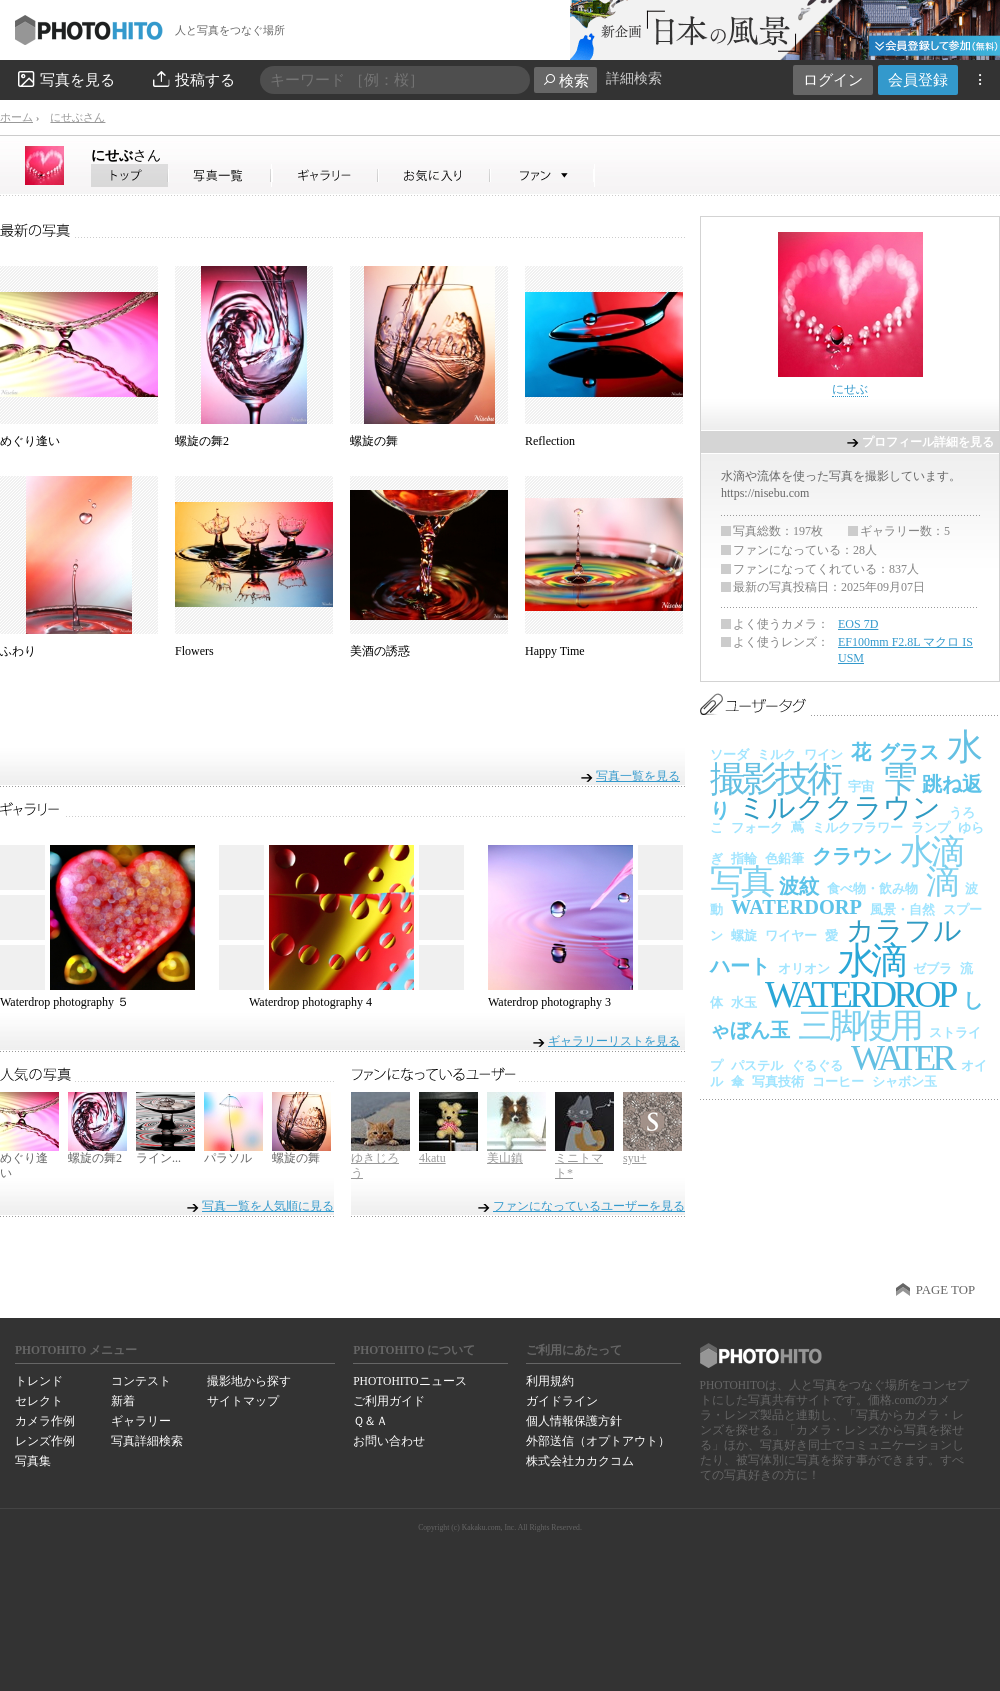 The height and width of the screenshot is (1691, 1000). What do you see at coordinates (39, 1401) in the screenshot?
I see `セレクト` at bounding box center [39, 1401].